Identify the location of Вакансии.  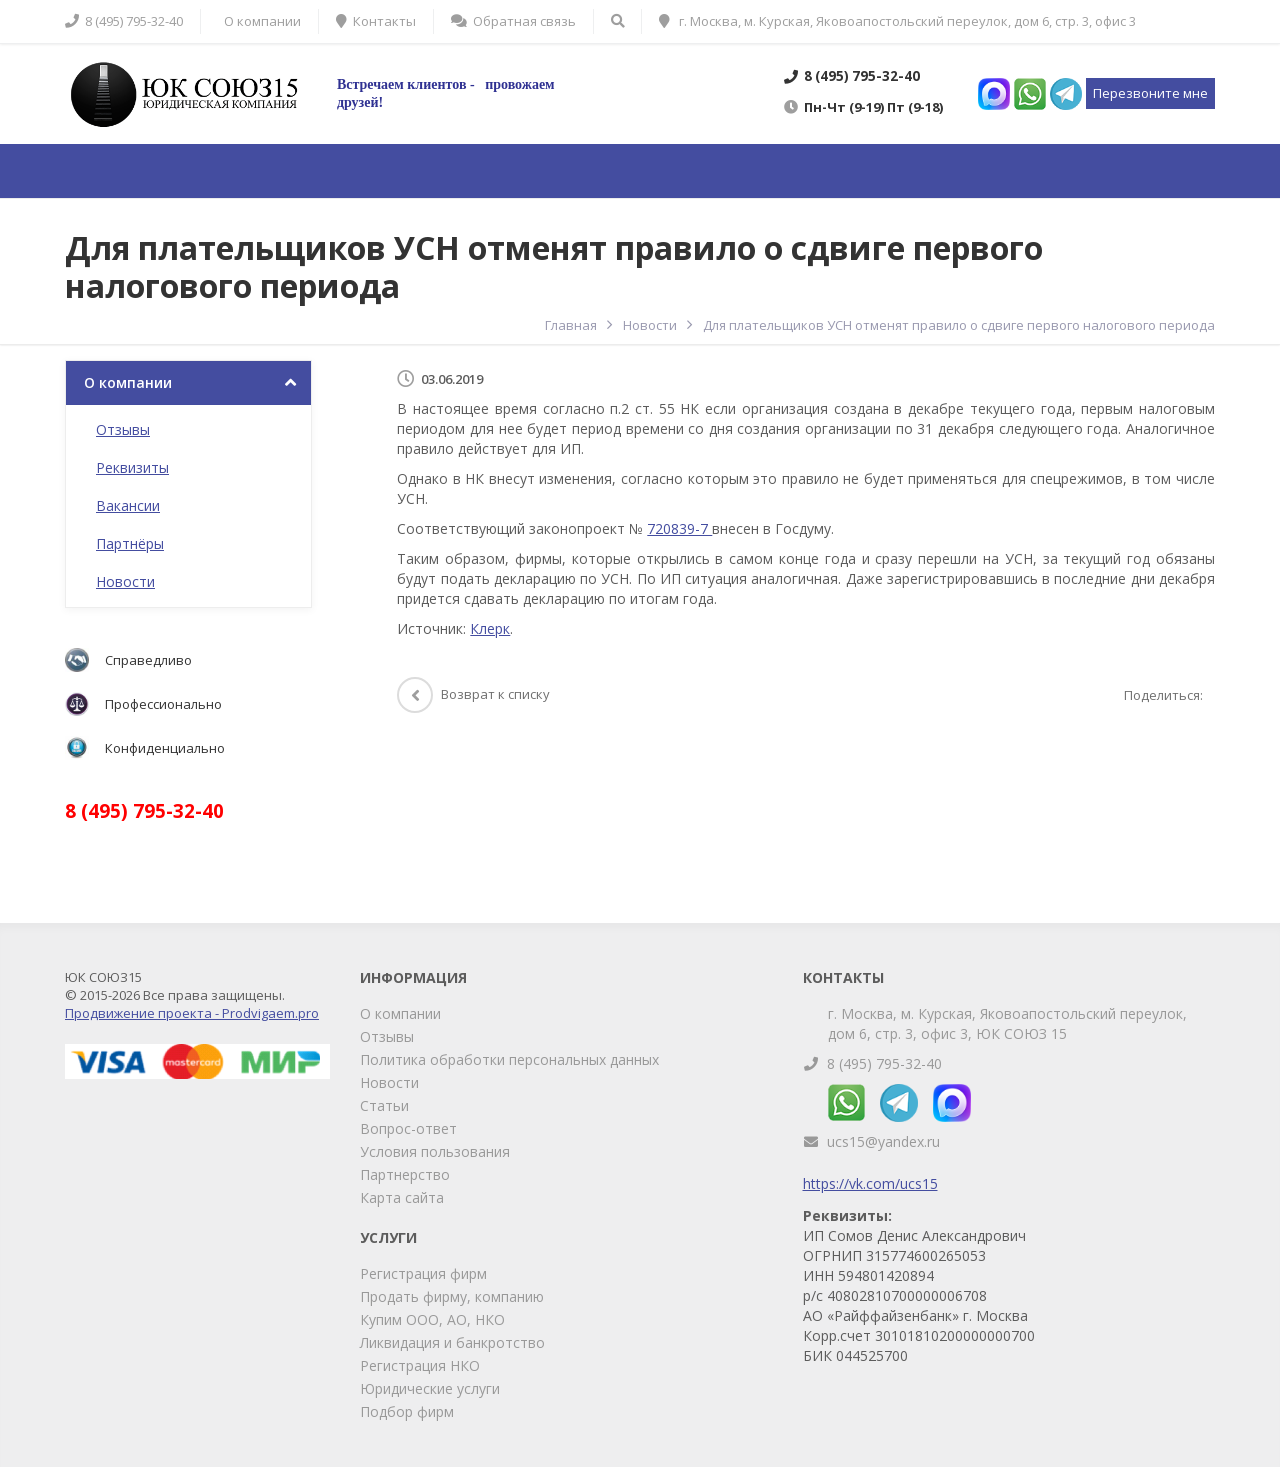
(128, 505).